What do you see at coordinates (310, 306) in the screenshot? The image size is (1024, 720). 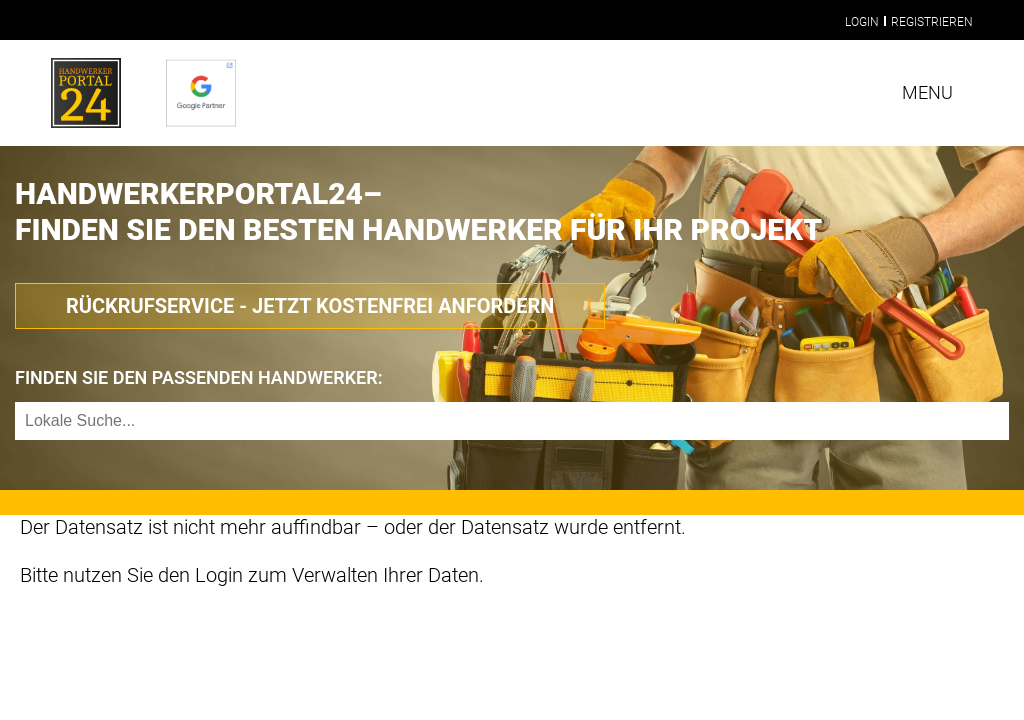 I see `Rückrufservice - Jetzt Kostenfrei anfordern` at bounding box center [310, 306].